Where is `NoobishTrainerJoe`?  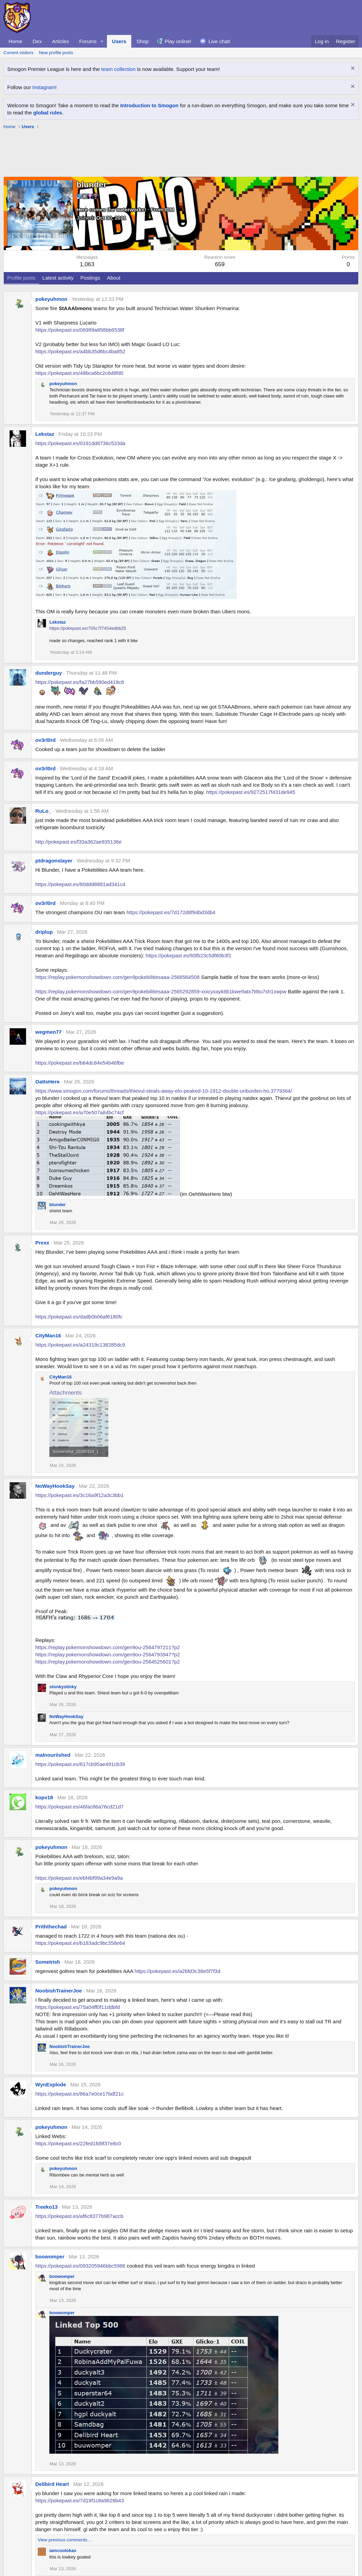 NoobishTrainerJoe is located at coordinates (58, 1991).